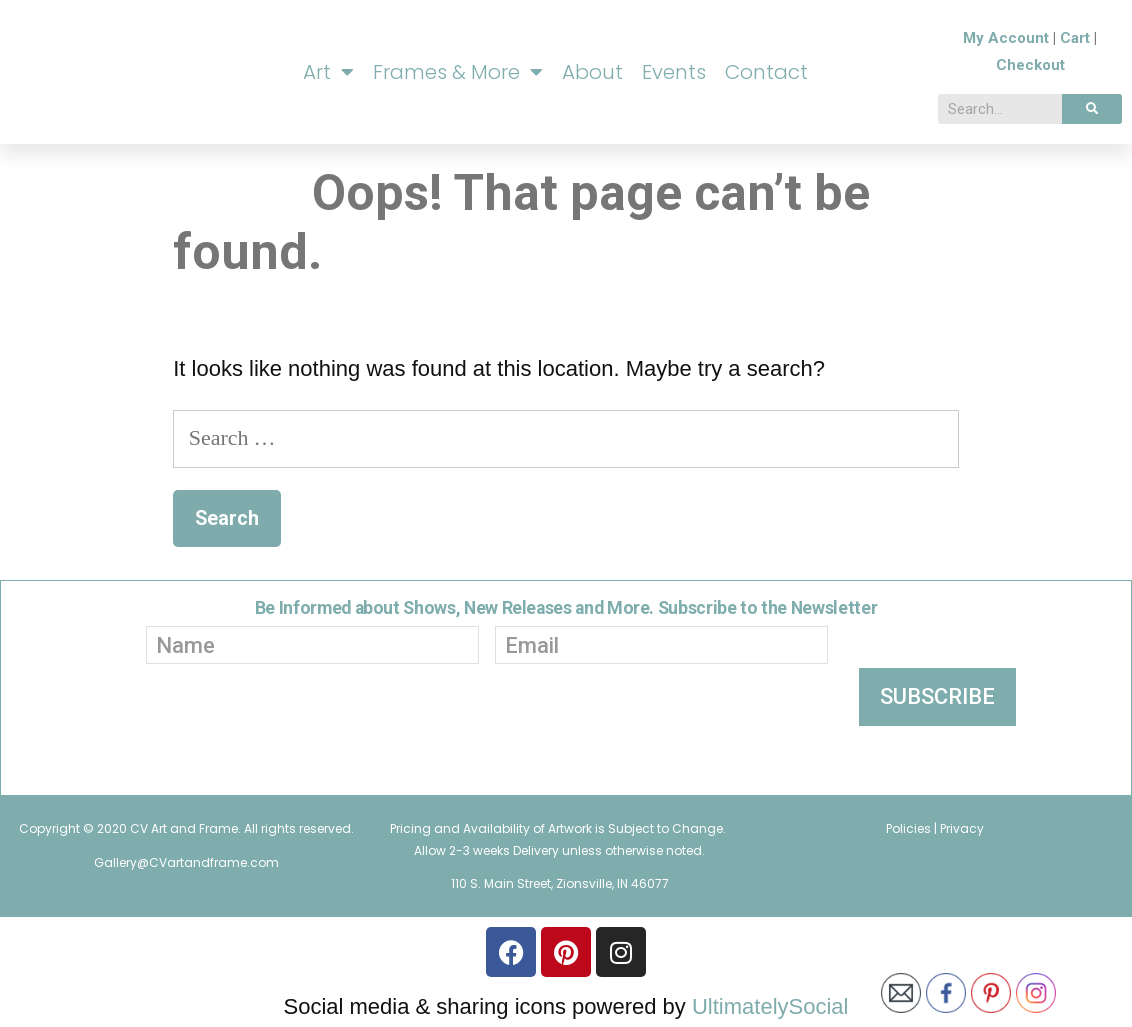 Image resolution: width=1132 pixels, height=1027 pixels. Describe the element at coordinates (1006, 38) in the screenshot. I see `My Account` at that location.